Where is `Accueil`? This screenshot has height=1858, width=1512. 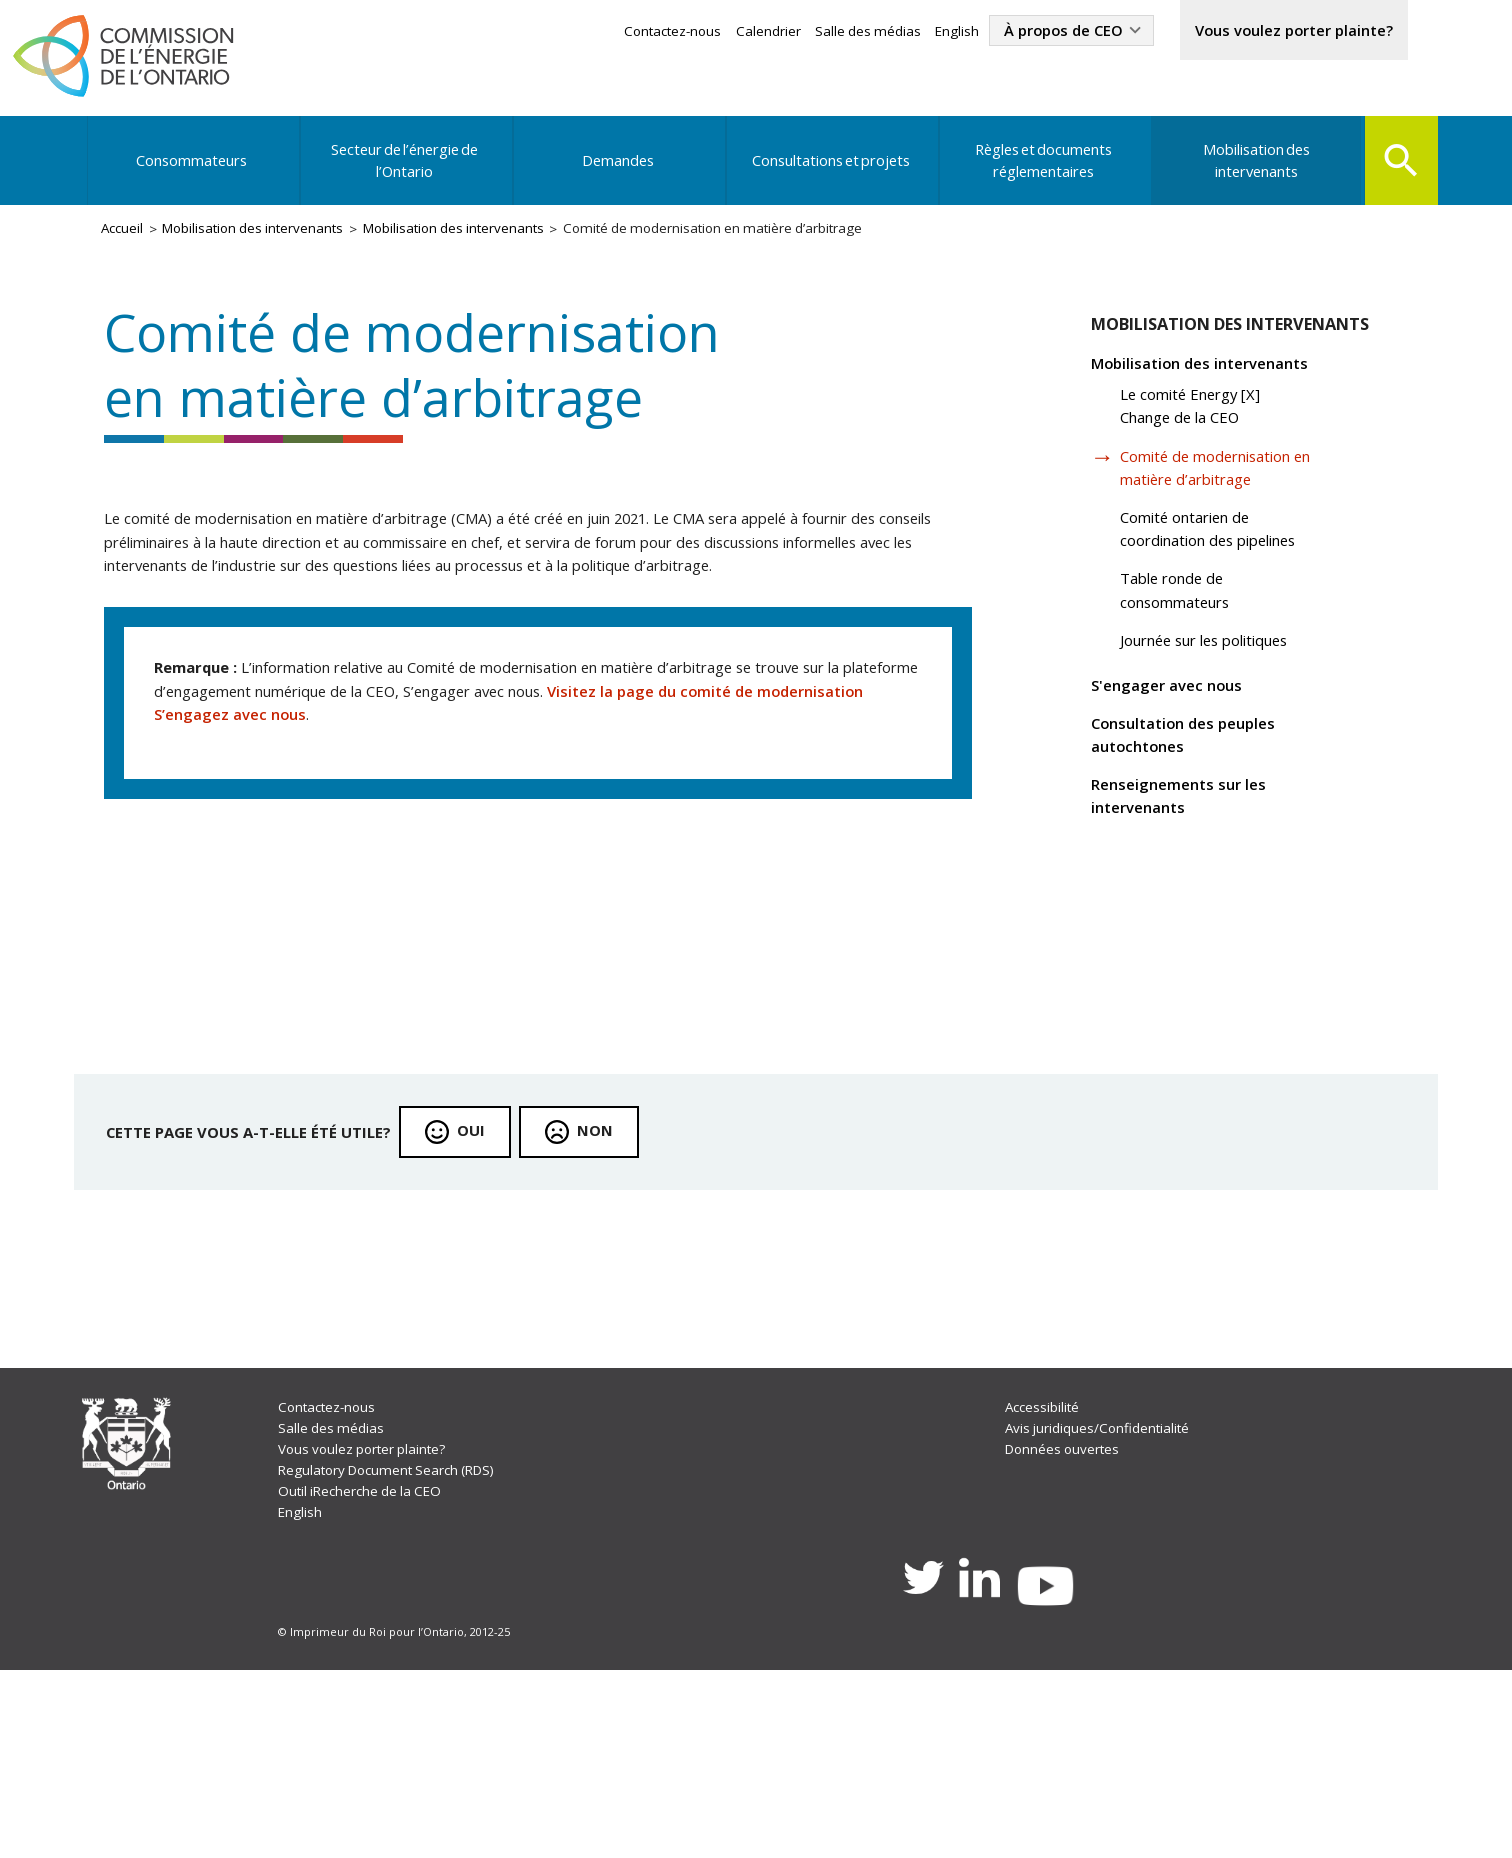 Accueil is located at coordinates (127, 246).